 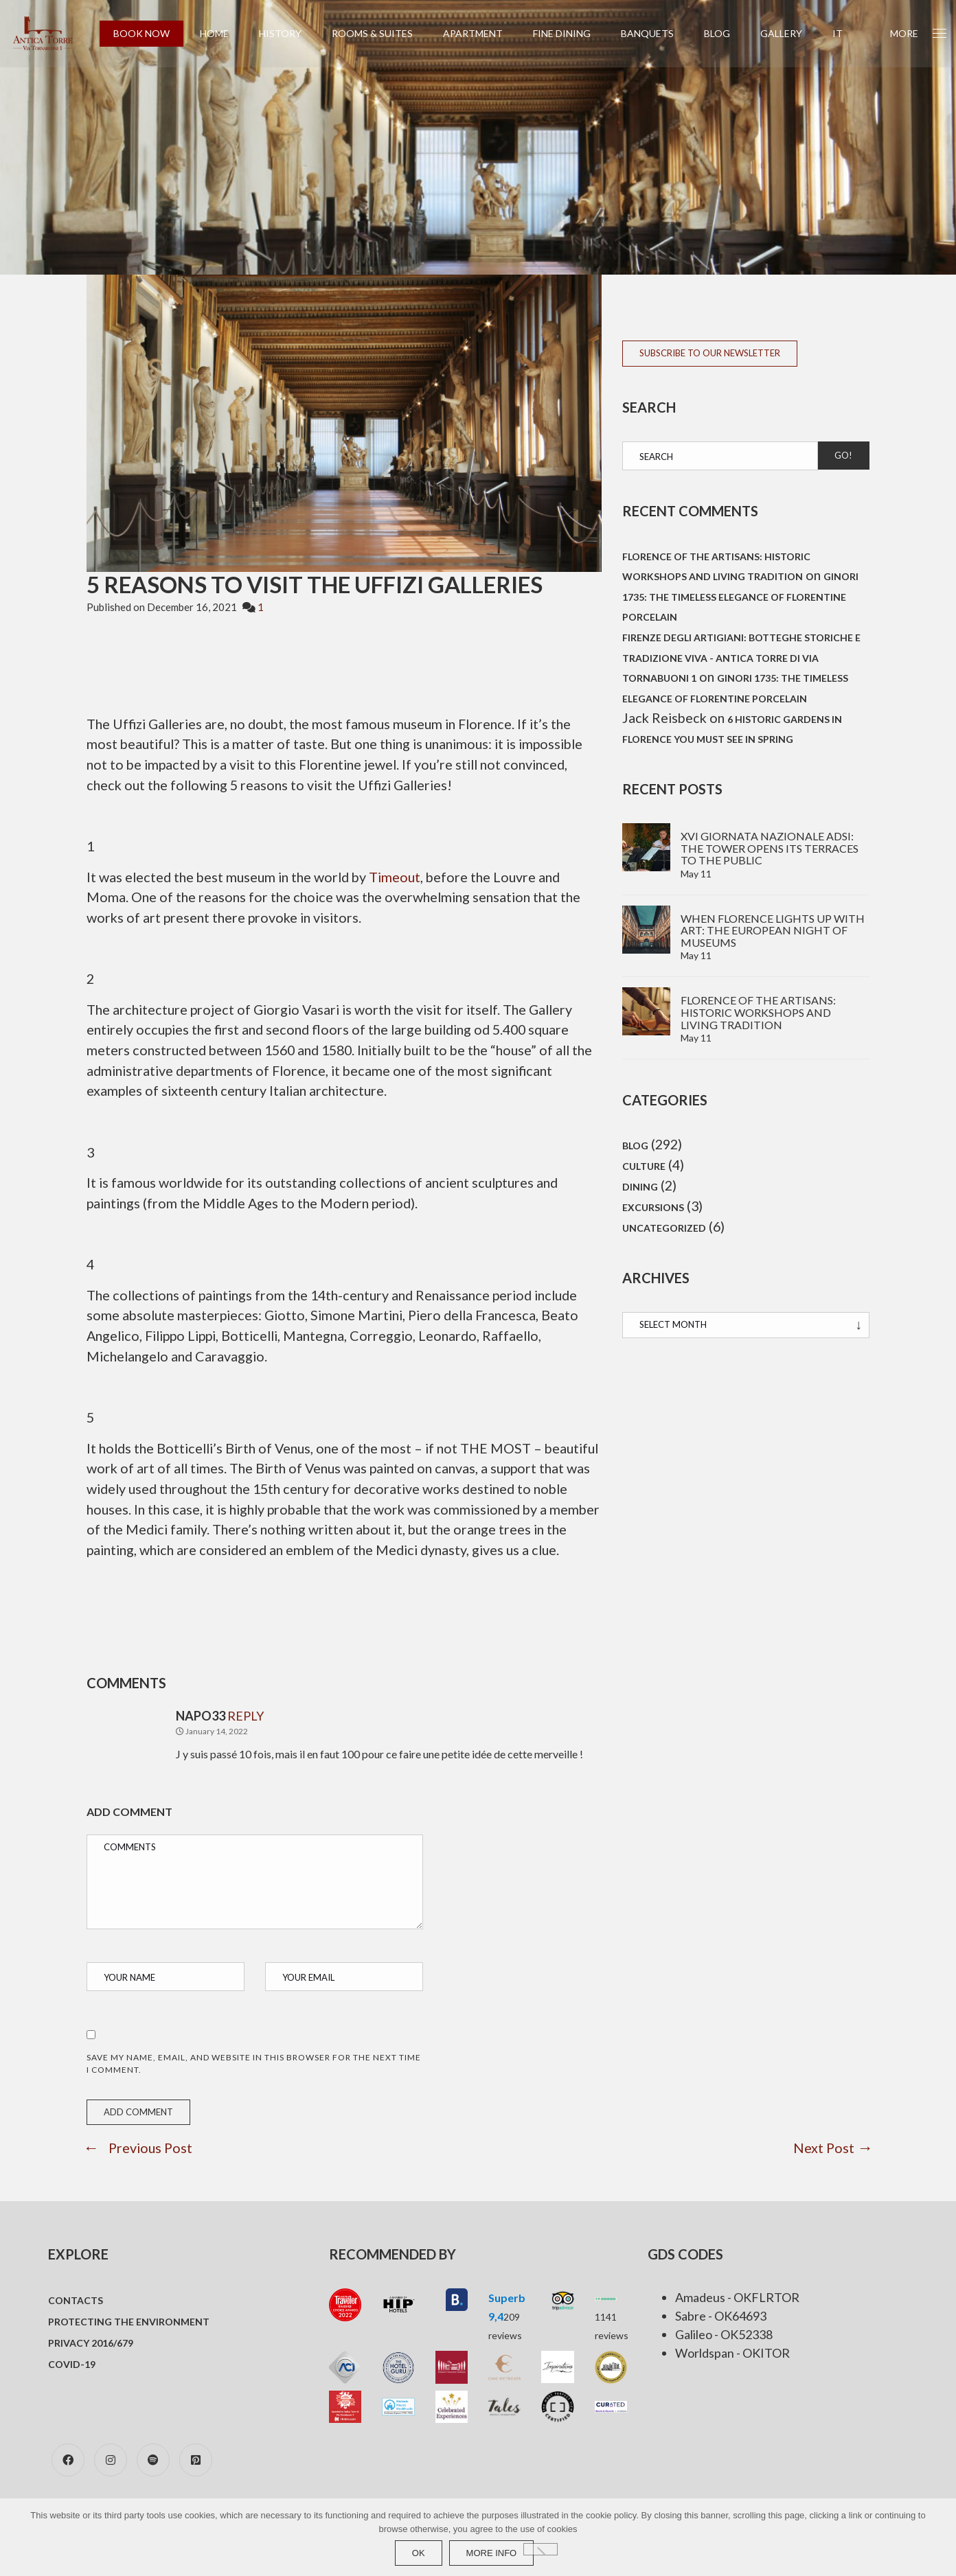 What do you see at coordinates (758, 1014) in the screenshot?
I see `Florence of the artisans: historic workshops and living tradition` at bounding box center [758, 1014].